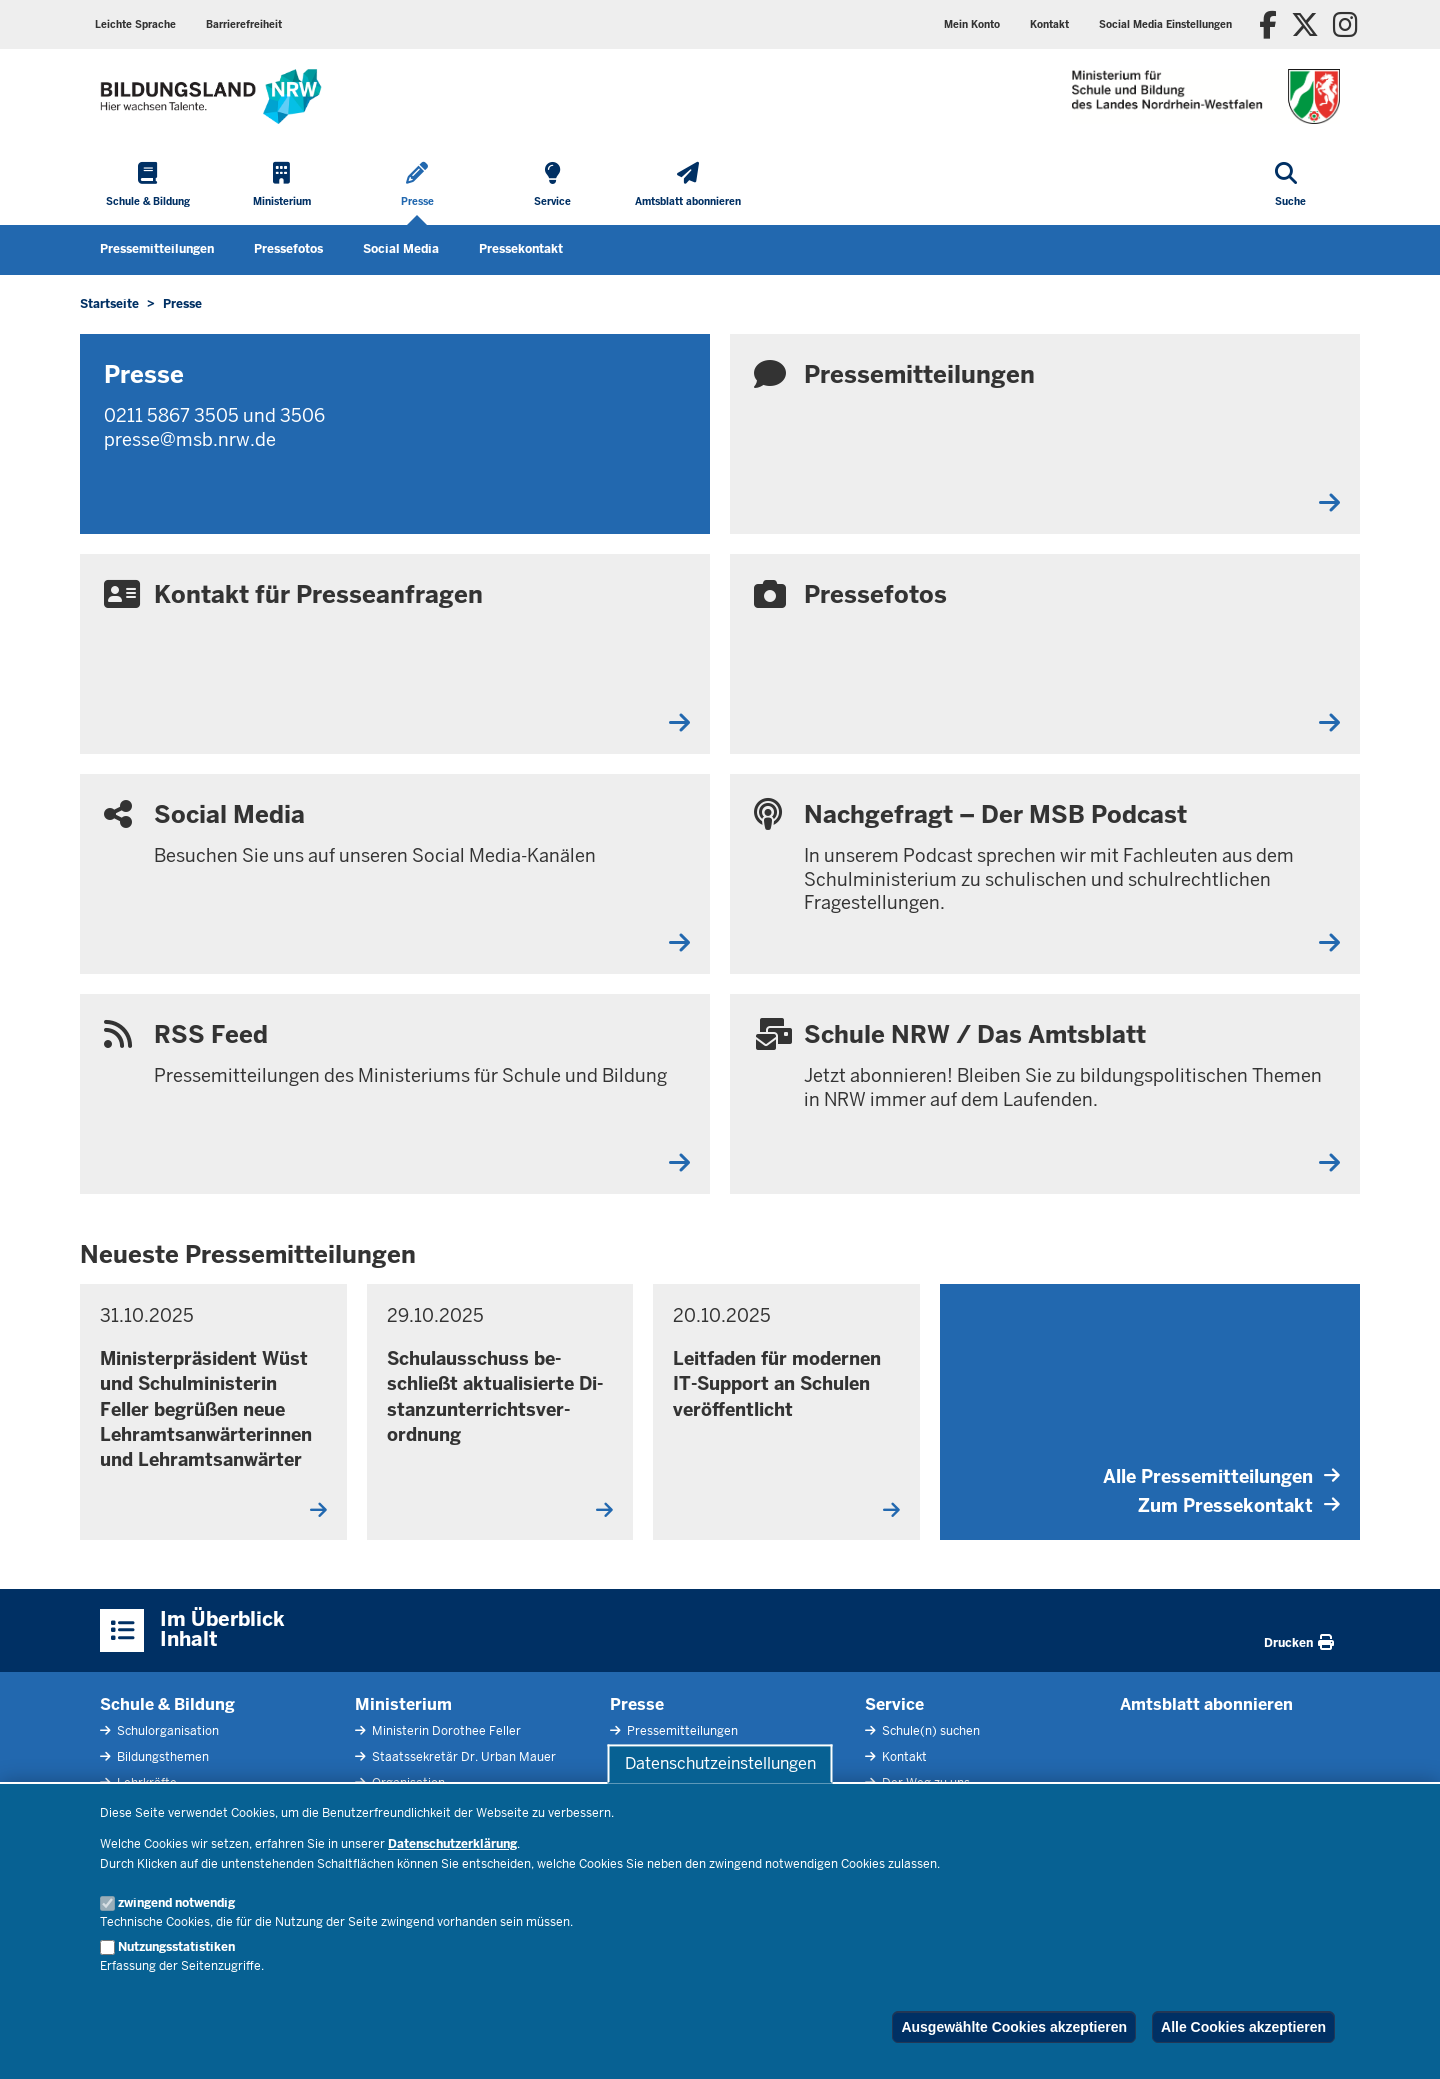  What do you see at coordinates (401, 249) in the screenshot?
I see `Social Media` at bounding box center [401, 249].